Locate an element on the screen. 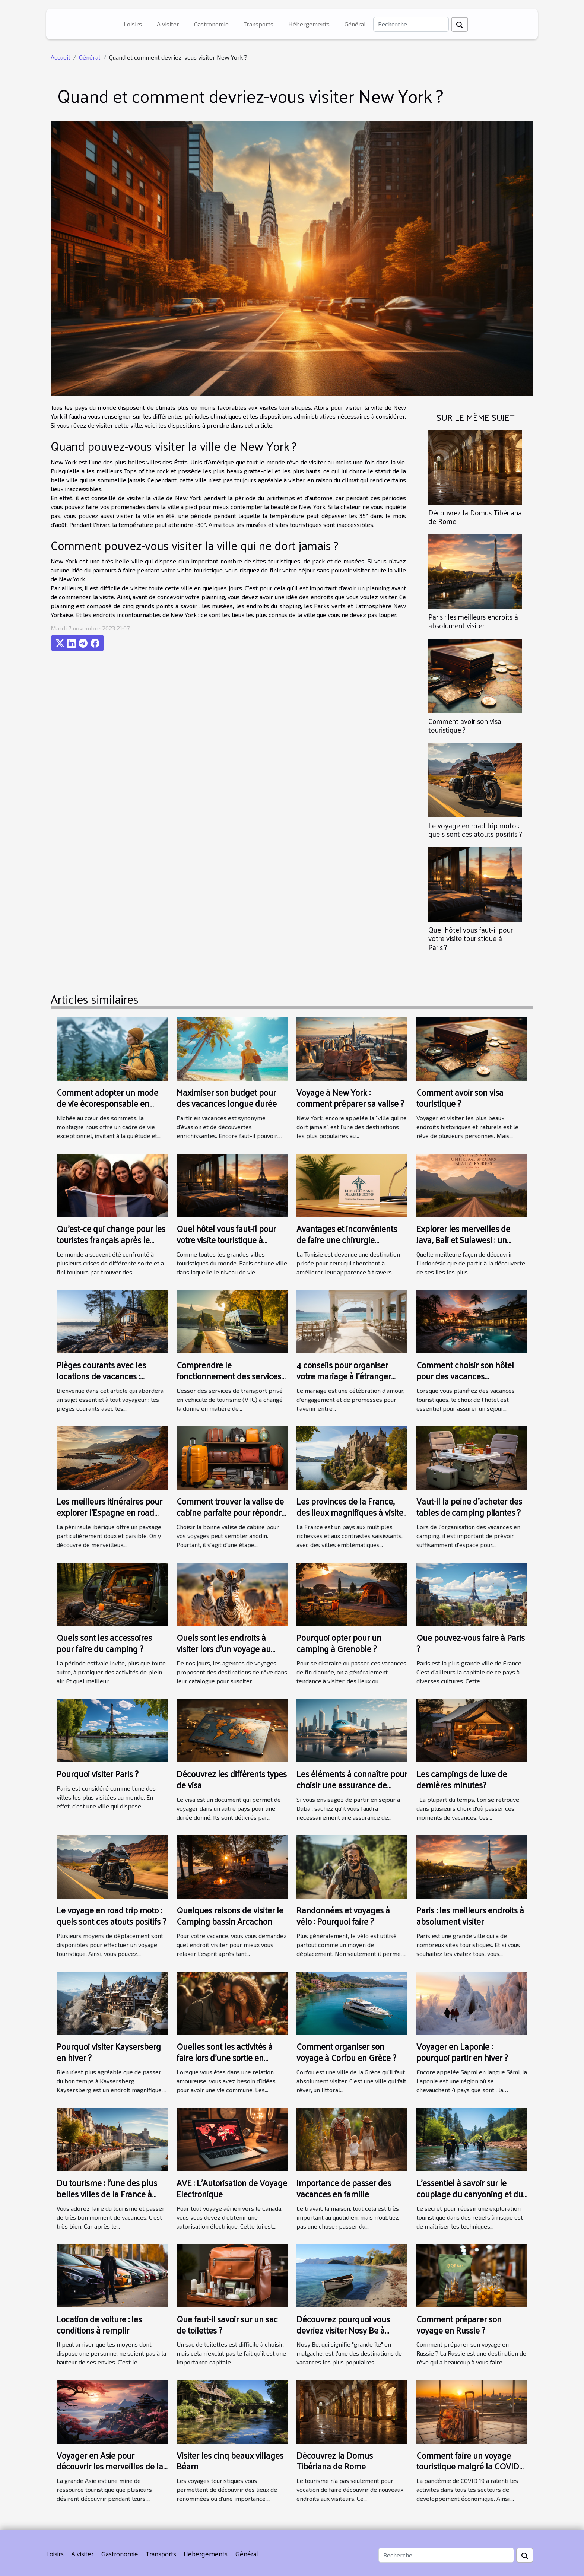 The width and height of the screenshot is (584, 2576). Randonnées et voyages à vélo : Pourquoi faire ? is located at coordinates (343, 1915).